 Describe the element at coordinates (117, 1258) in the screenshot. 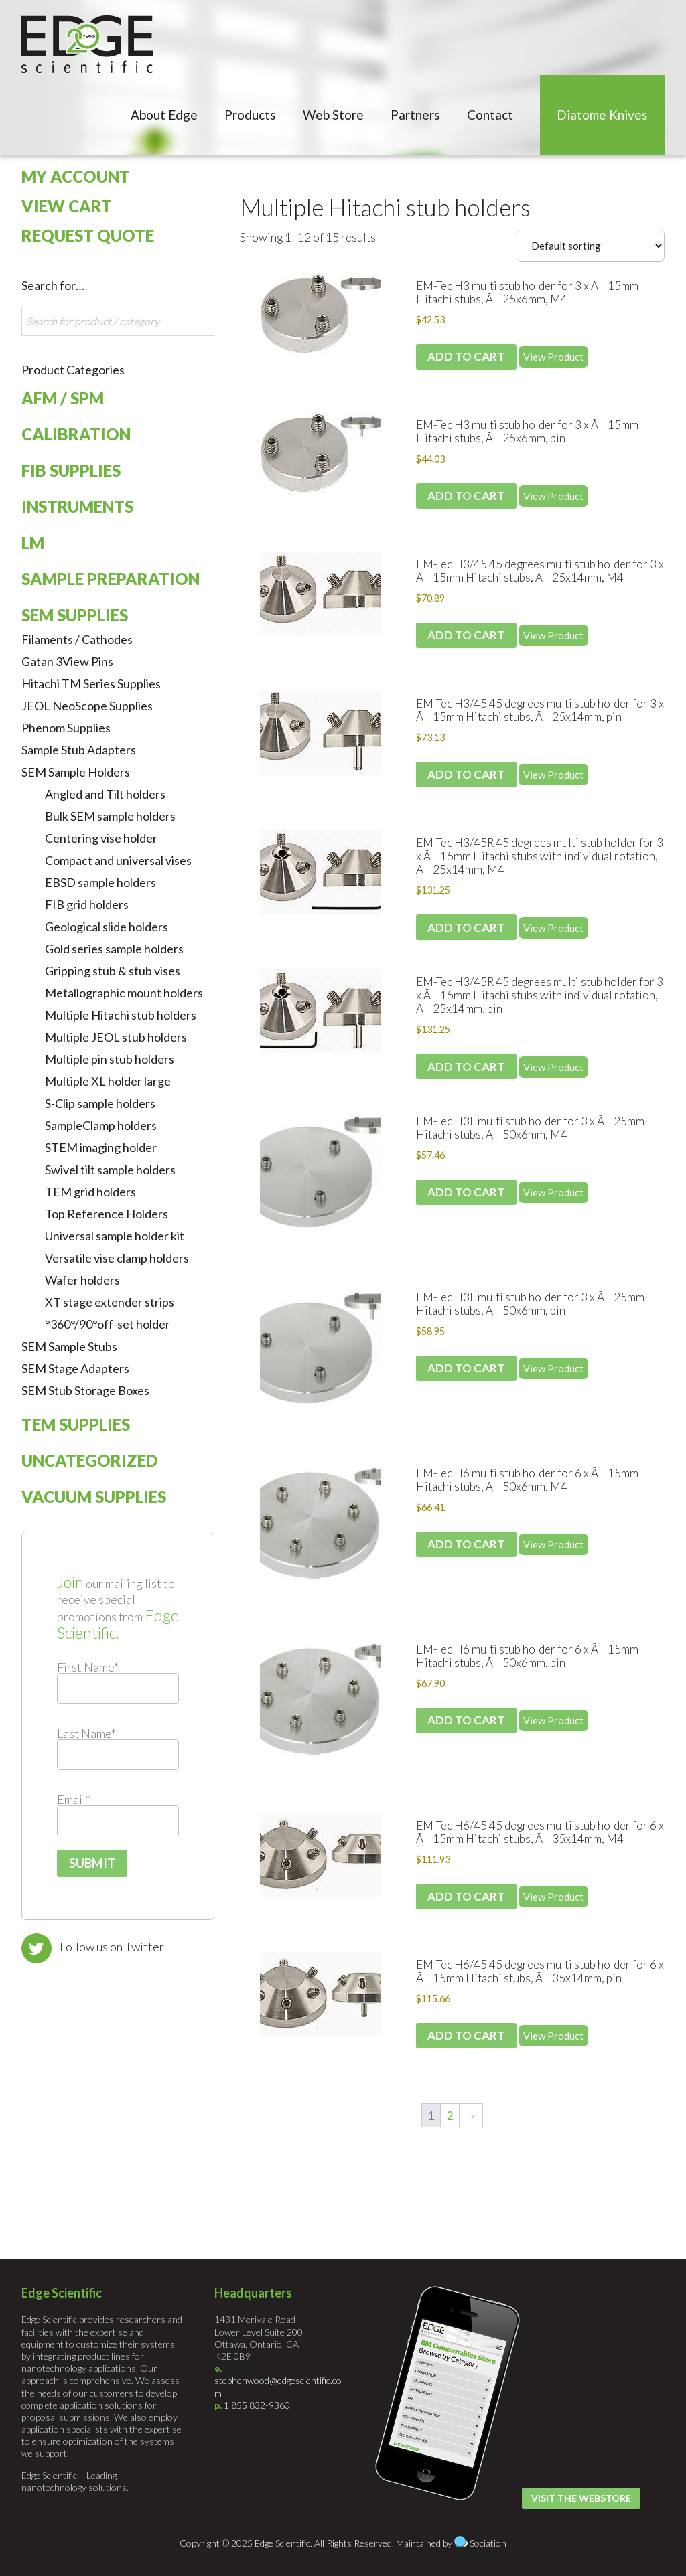

I see `Versatile vise clamp holders` at that location.